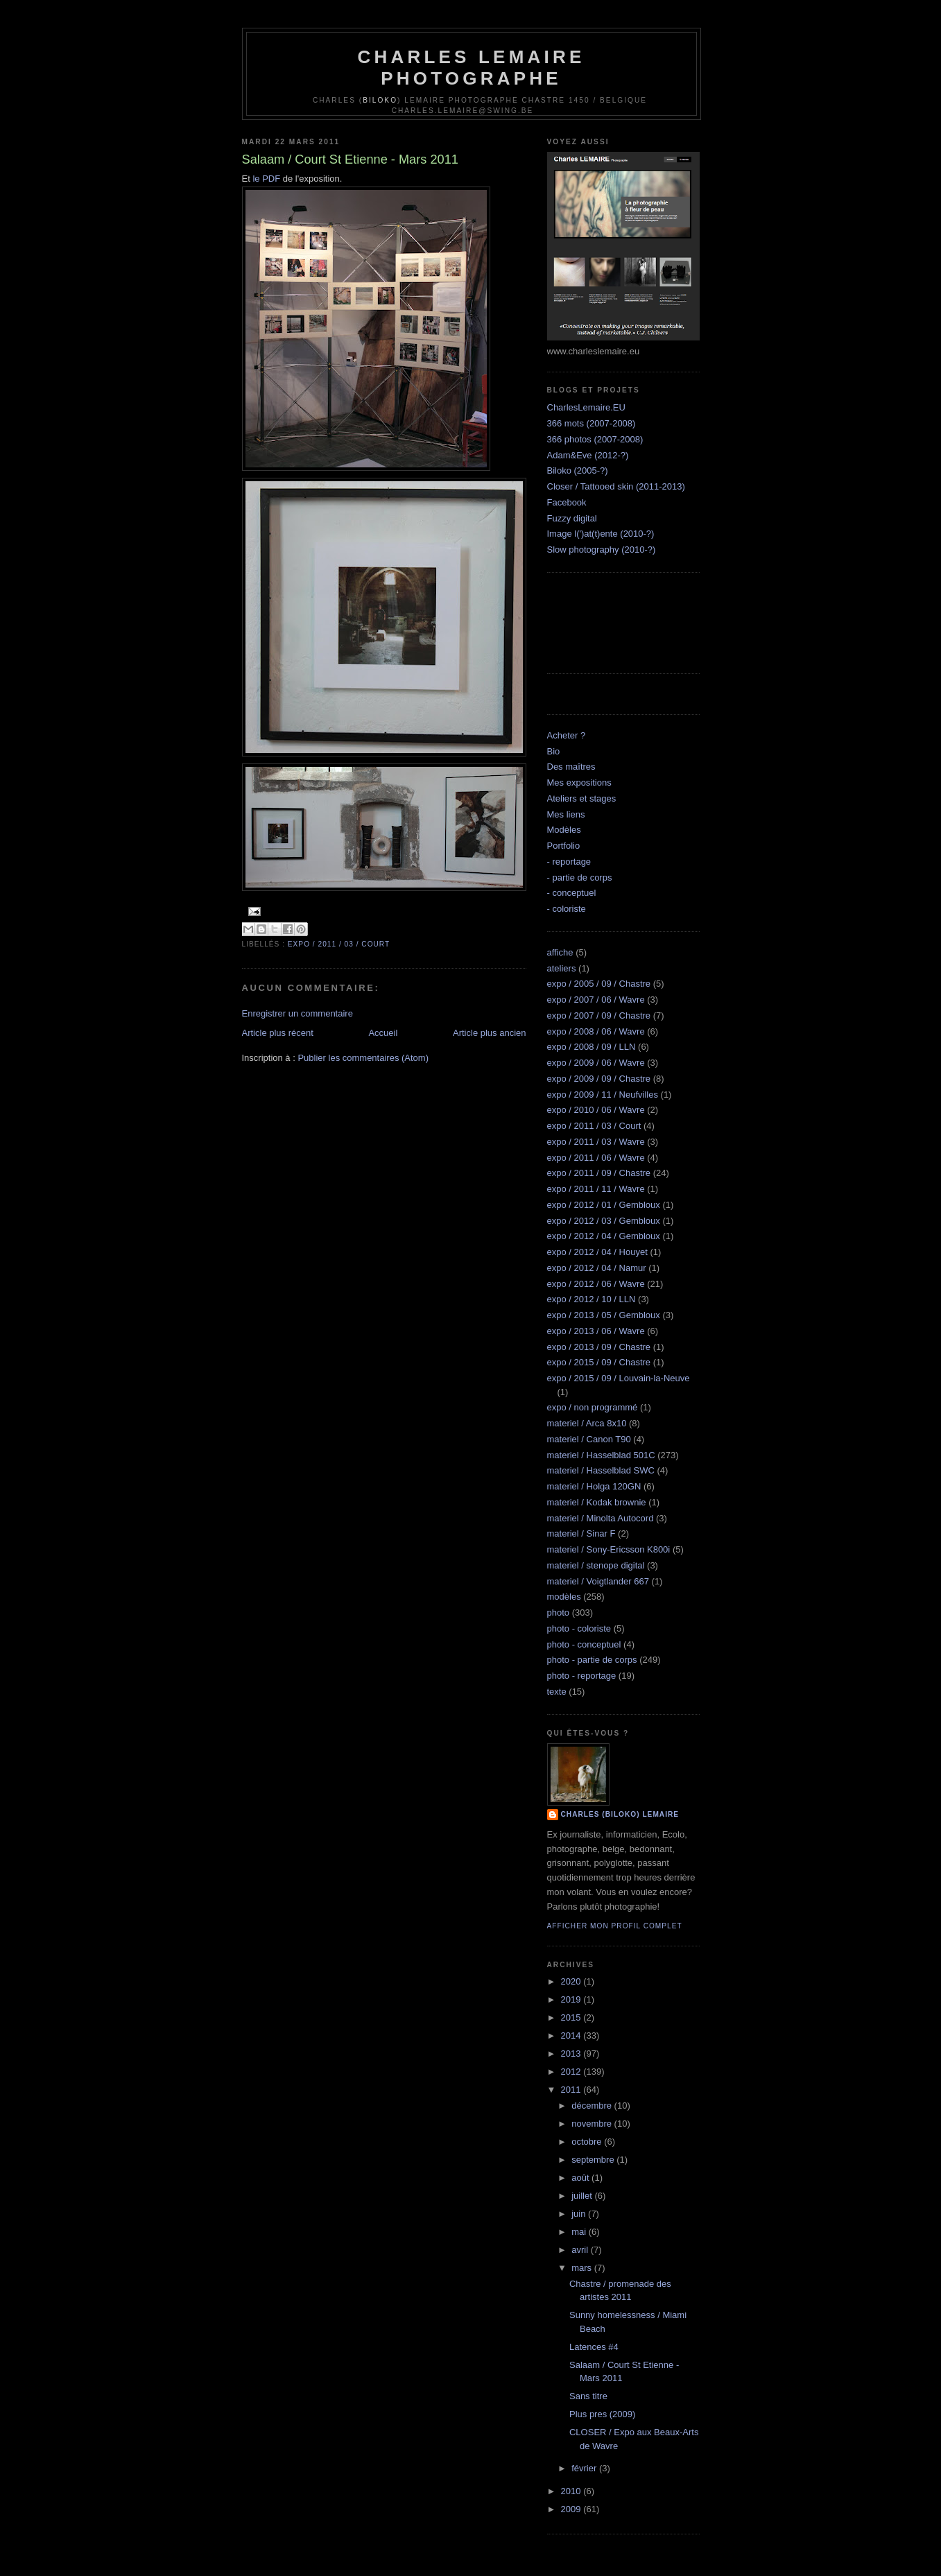  Describe the element at coordinates (596, 1110) in the screenshot. I see `expo / 2010 / 06 / Wavre` at that location.